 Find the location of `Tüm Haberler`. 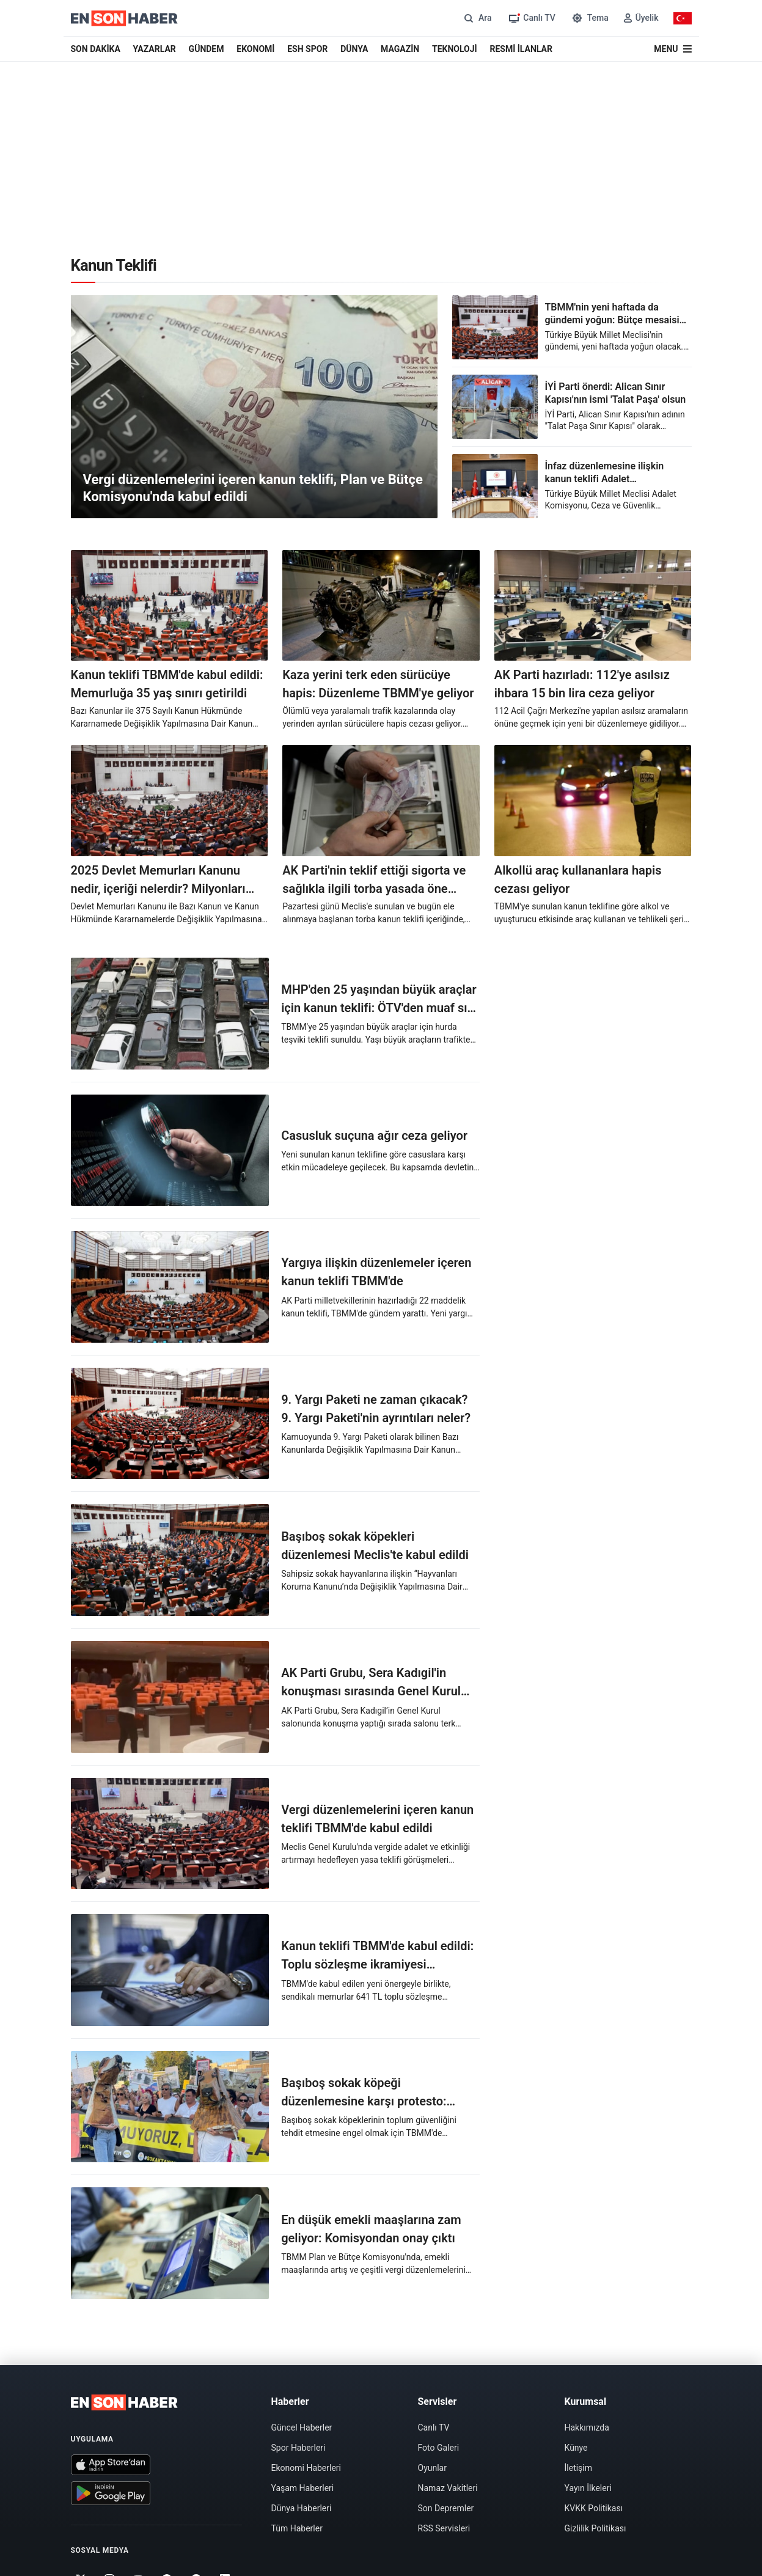

Tüm Haberler is located at coordinates (297, 2528).